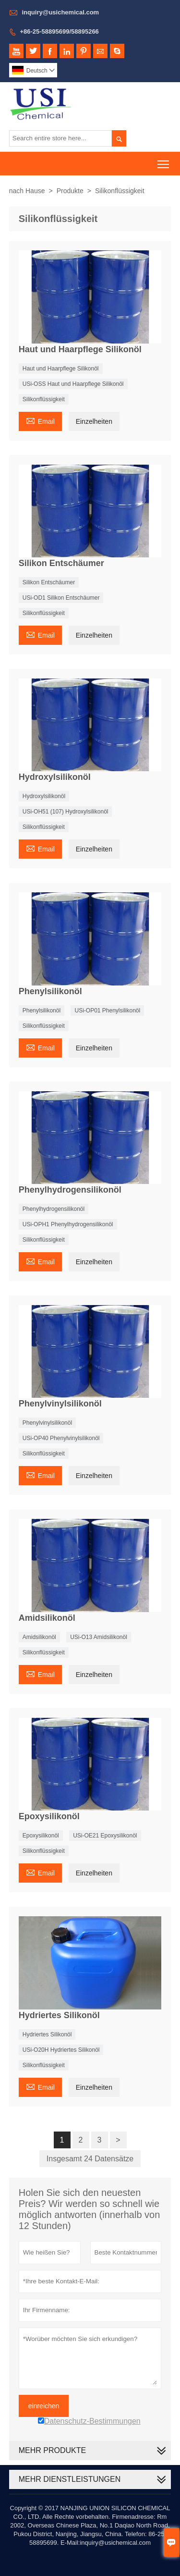  I want to click on Amidsilikonöl, so click(39, 1637).